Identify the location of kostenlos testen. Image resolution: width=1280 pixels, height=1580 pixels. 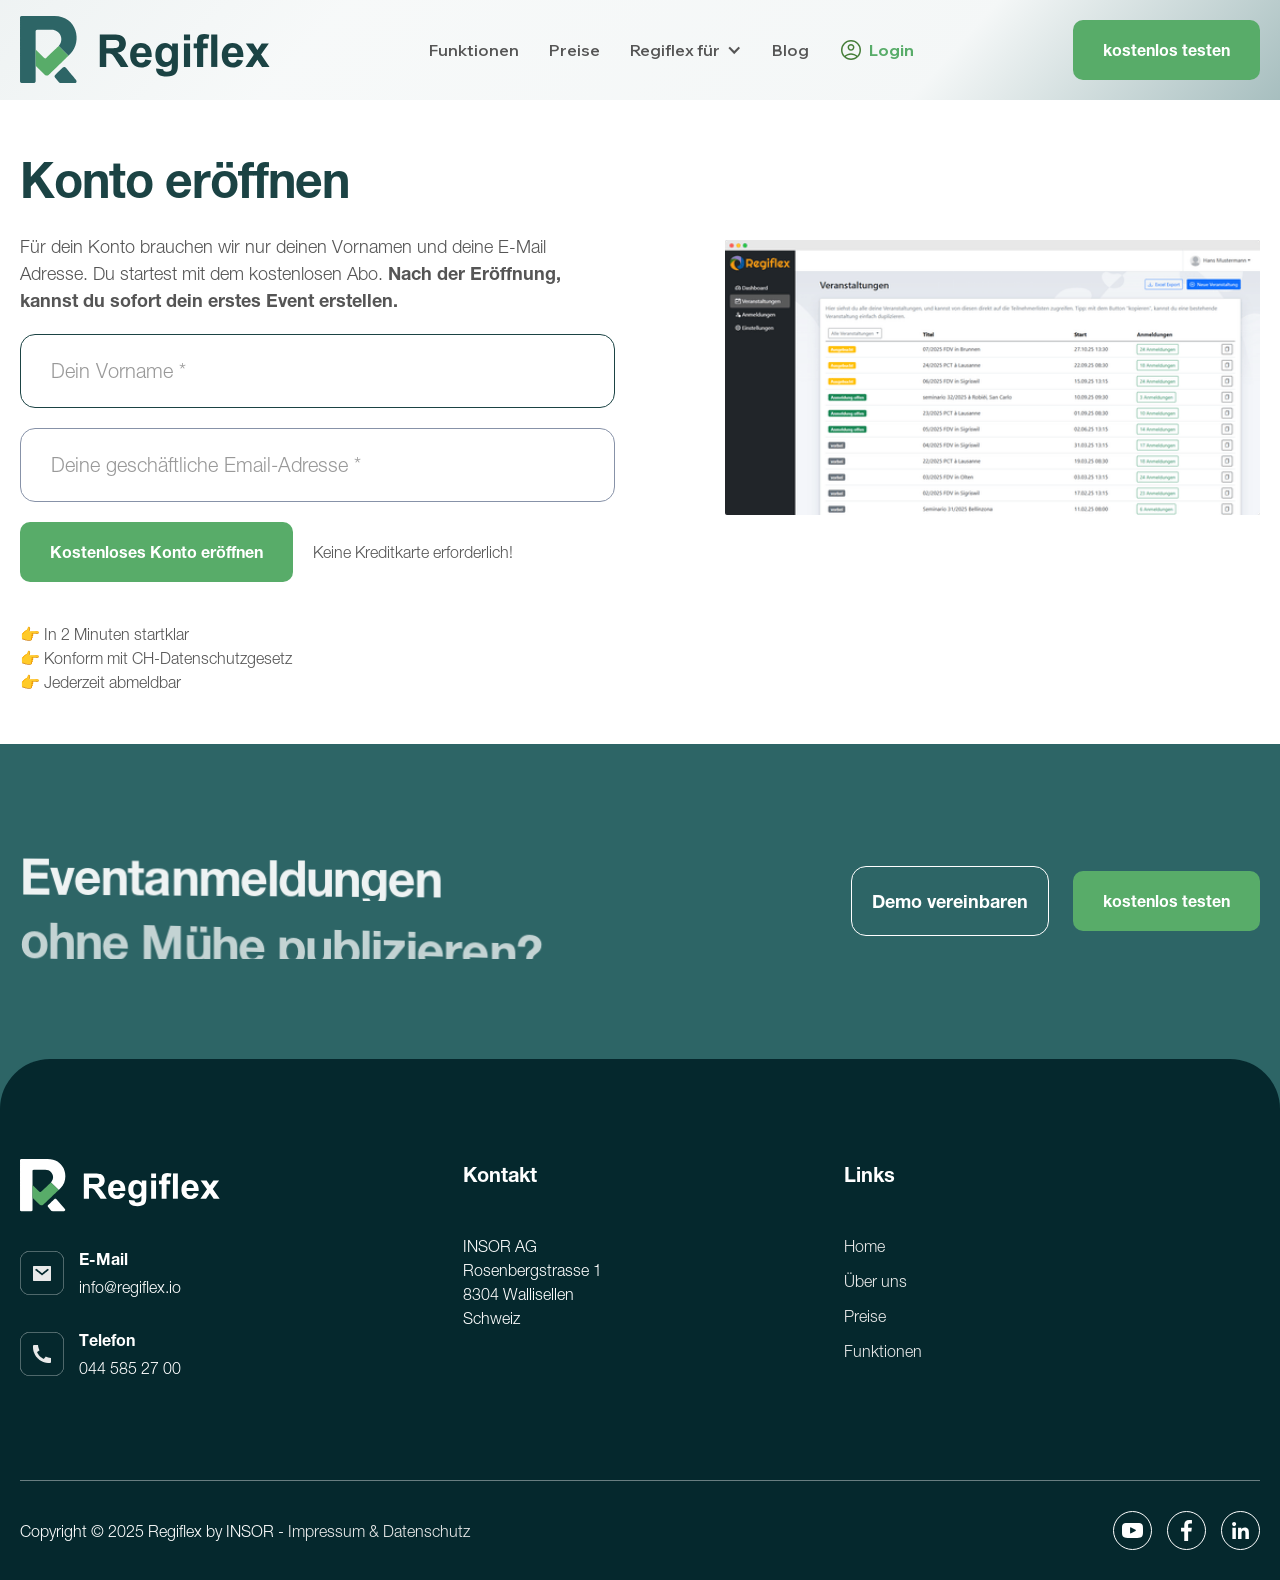
(1166, 49).